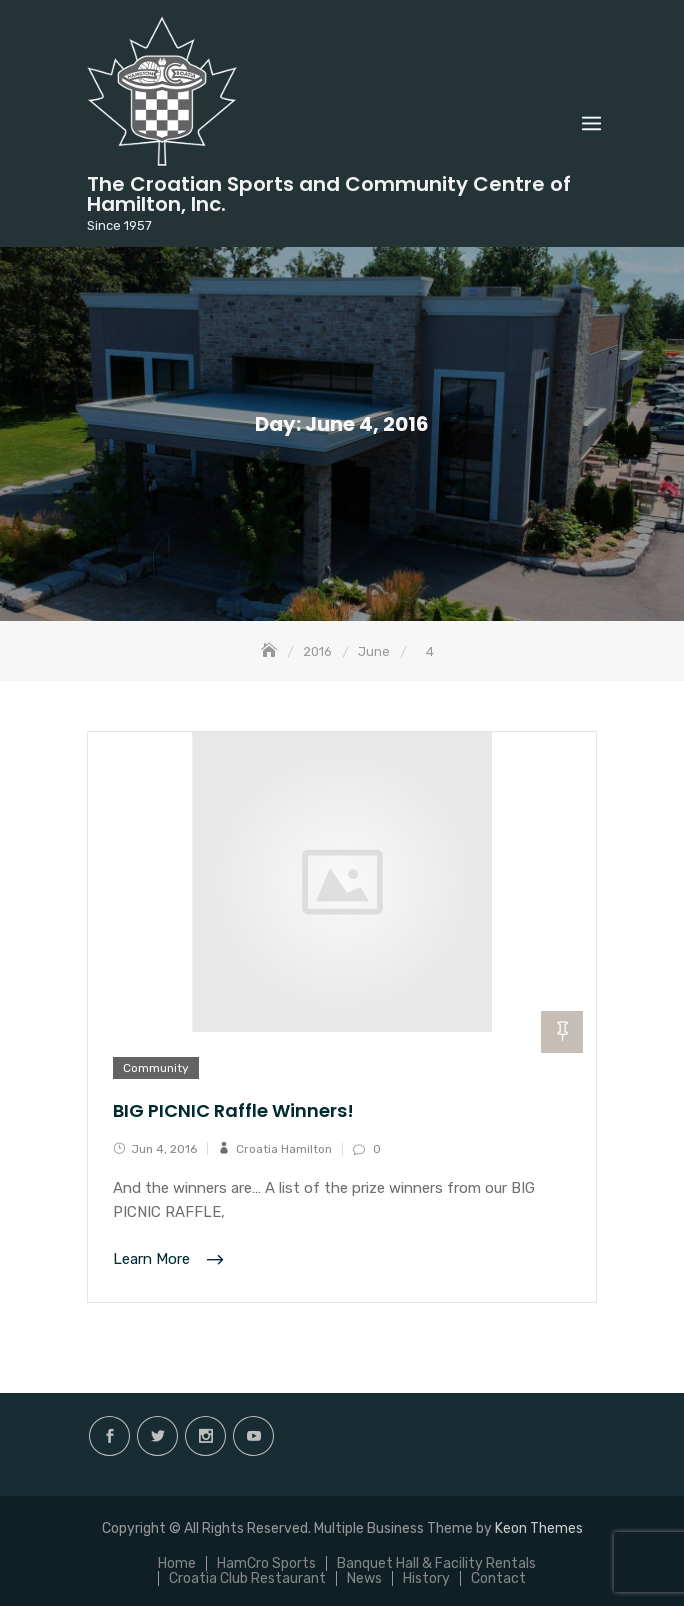 The height and width of the screenshot is (1606, 684). I want to click on twitter.com/hamiltoncroatia, so click(157, 1436).